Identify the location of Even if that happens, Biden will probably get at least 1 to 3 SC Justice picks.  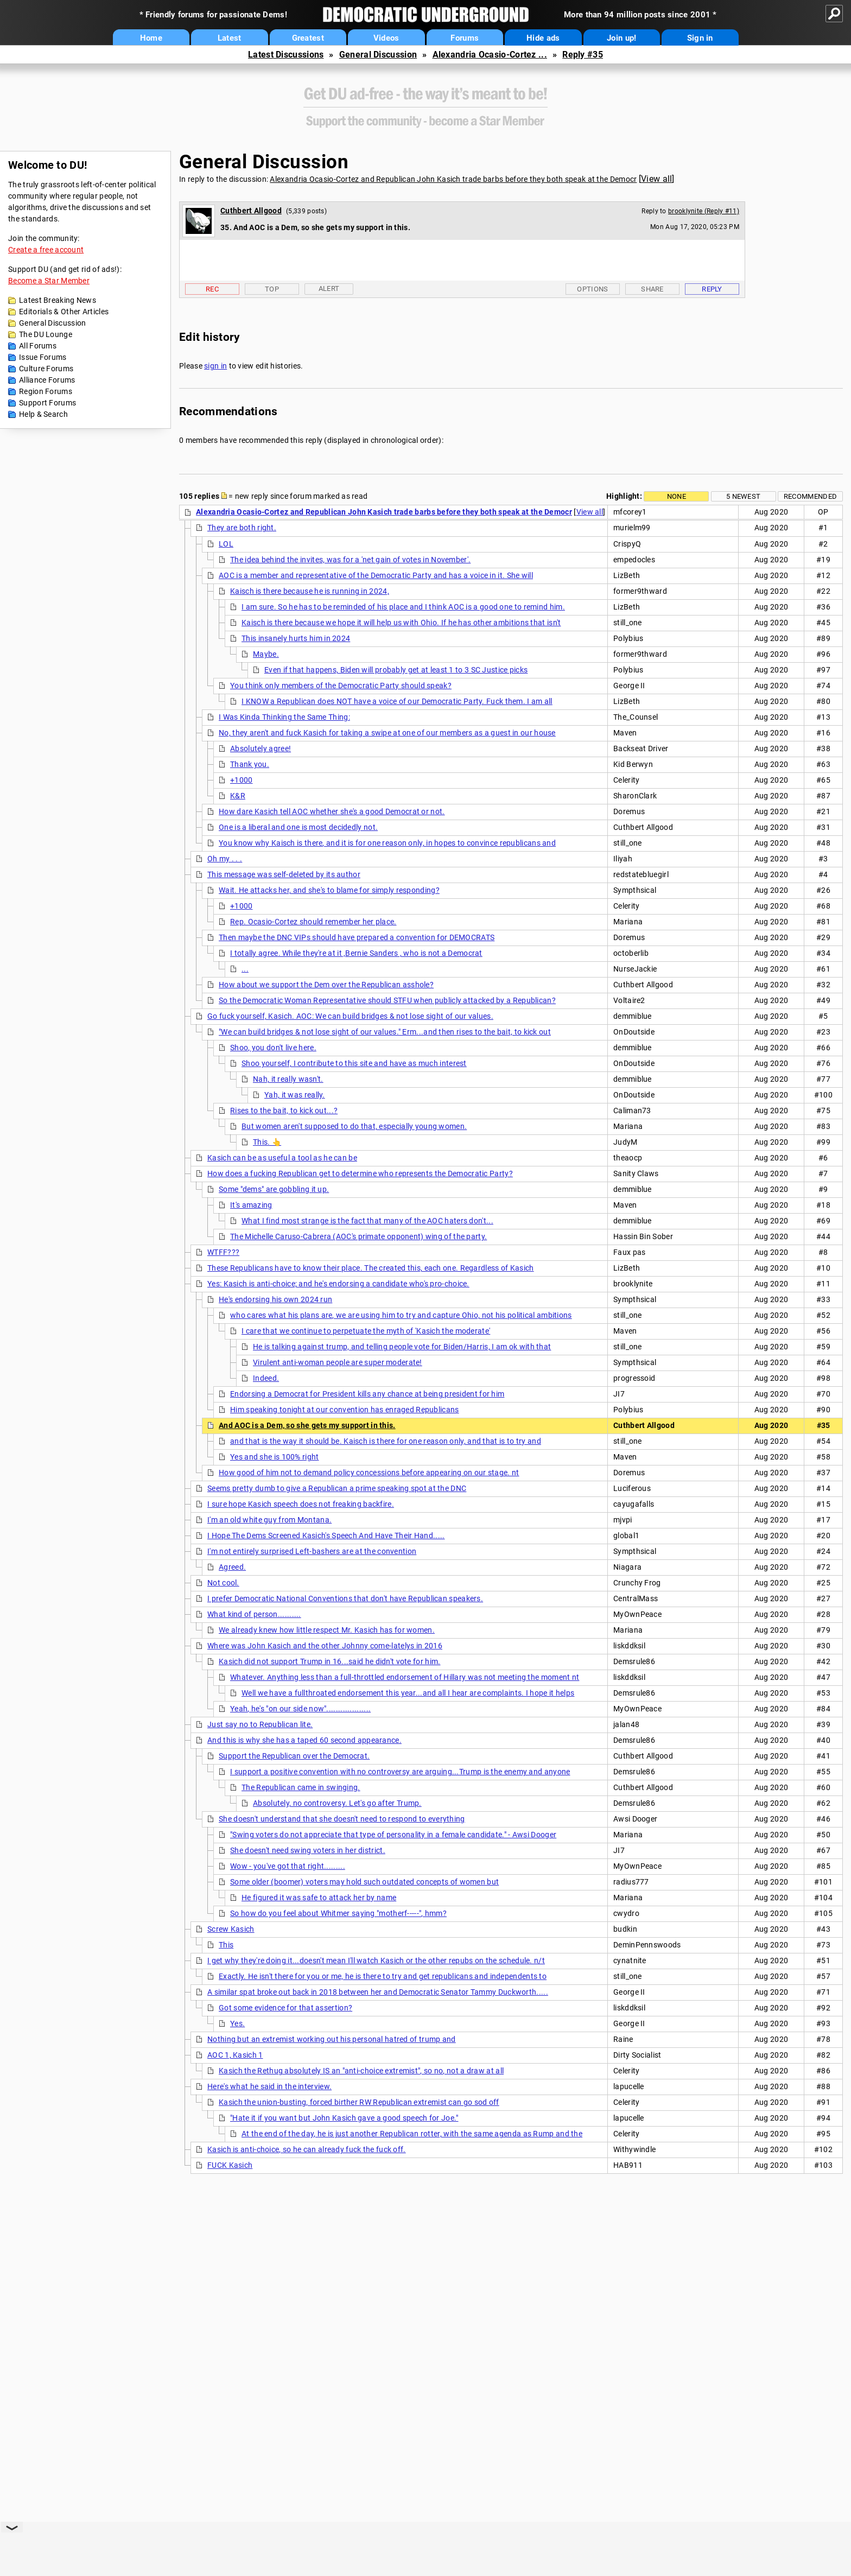
(396, 669).